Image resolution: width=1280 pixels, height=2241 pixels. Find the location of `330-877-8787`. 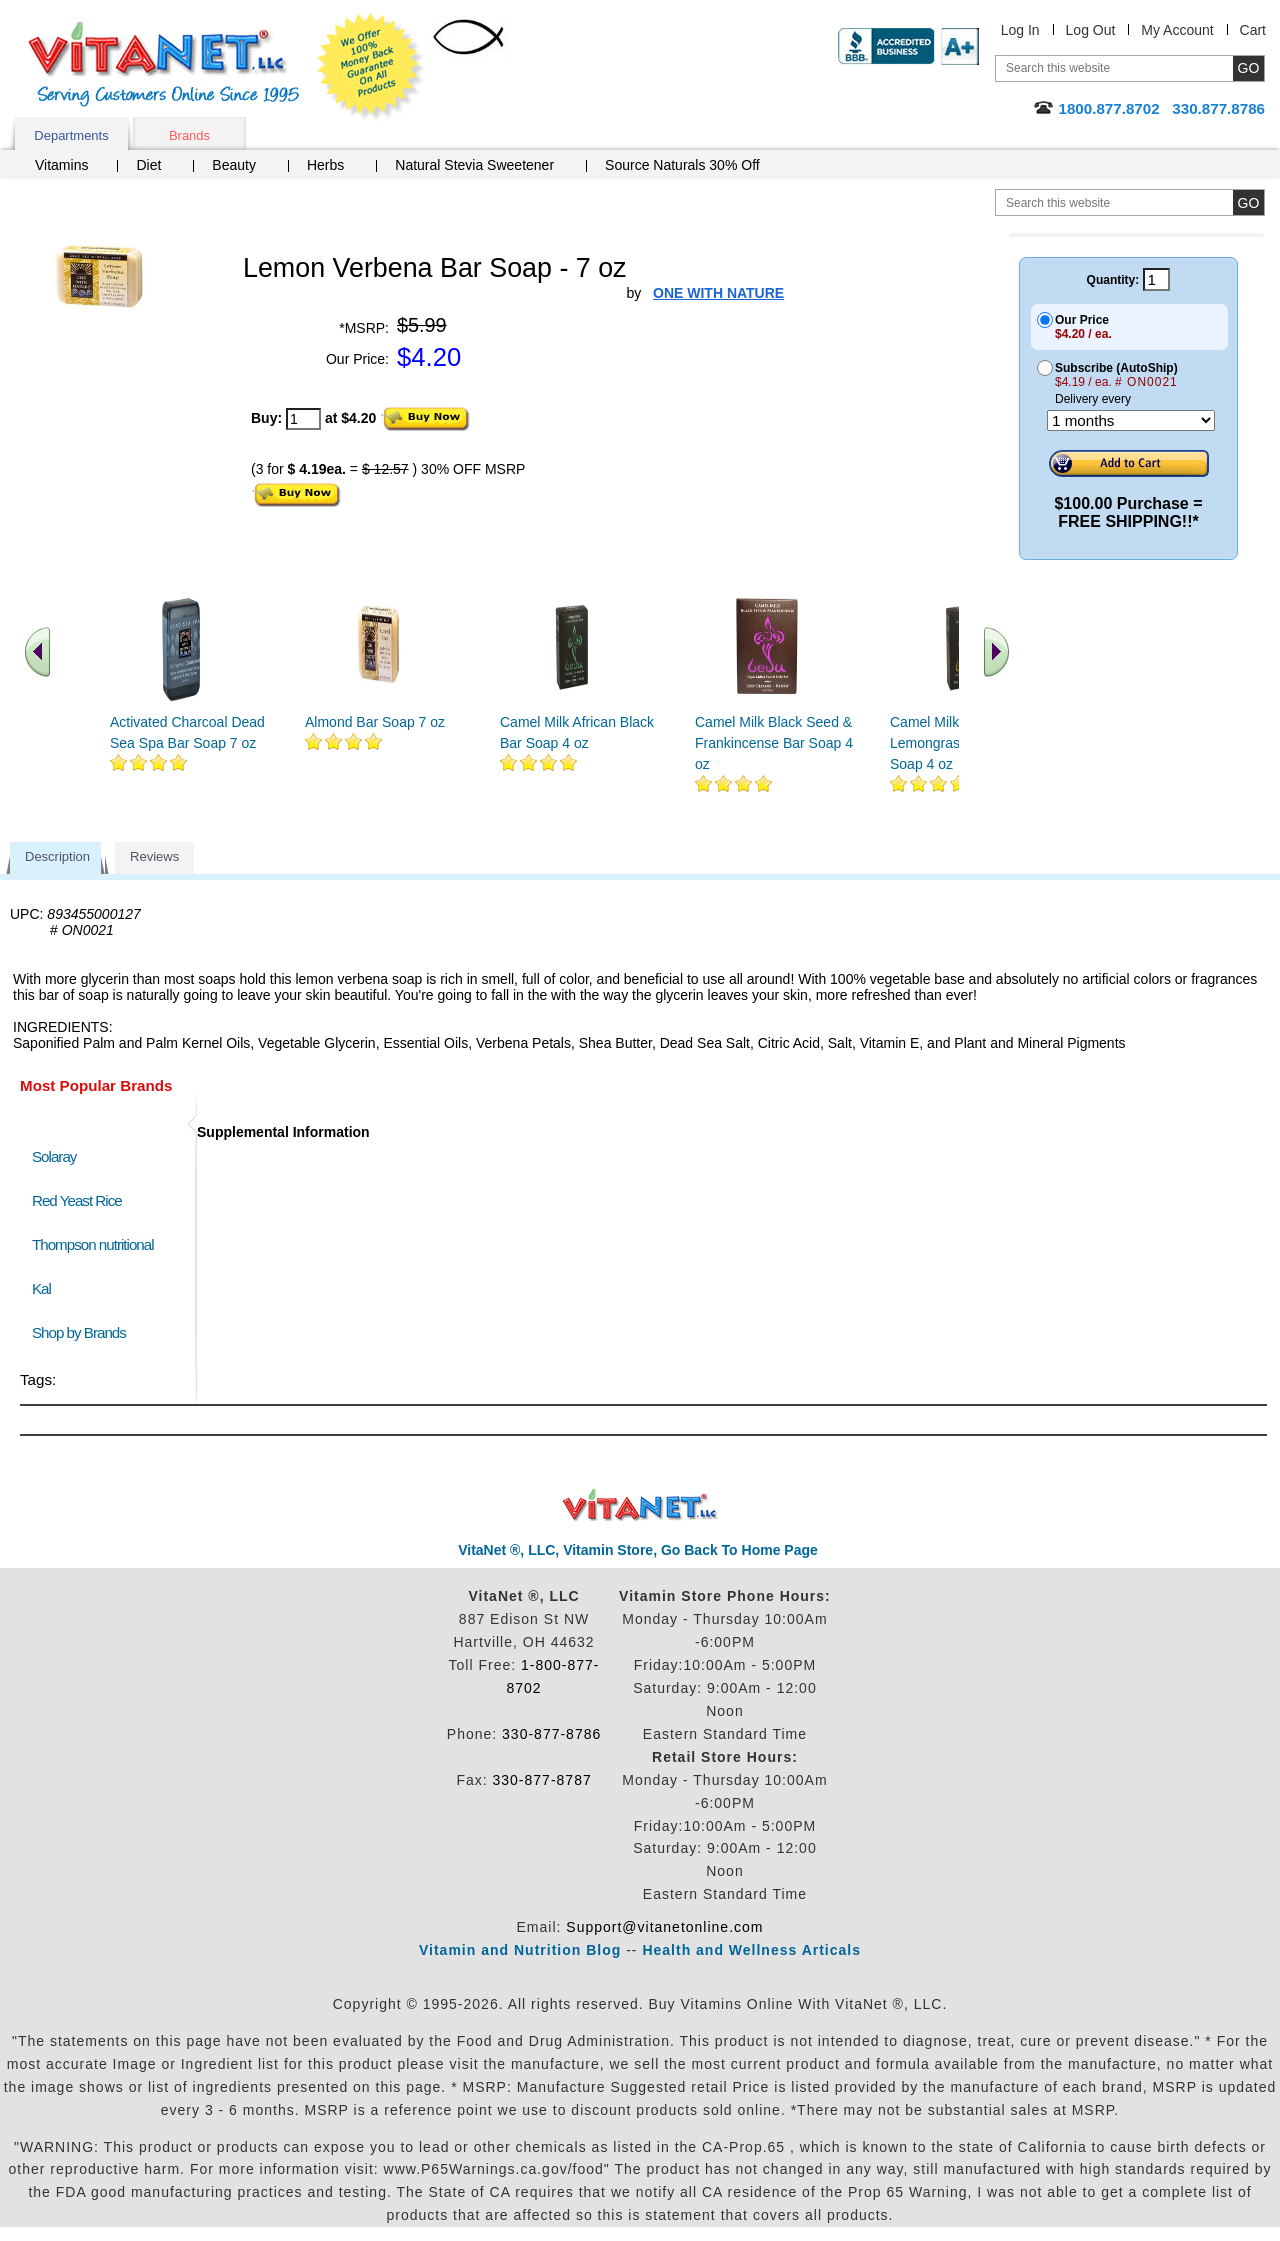

330-877-8787 is located at coordinates (542, 1780).